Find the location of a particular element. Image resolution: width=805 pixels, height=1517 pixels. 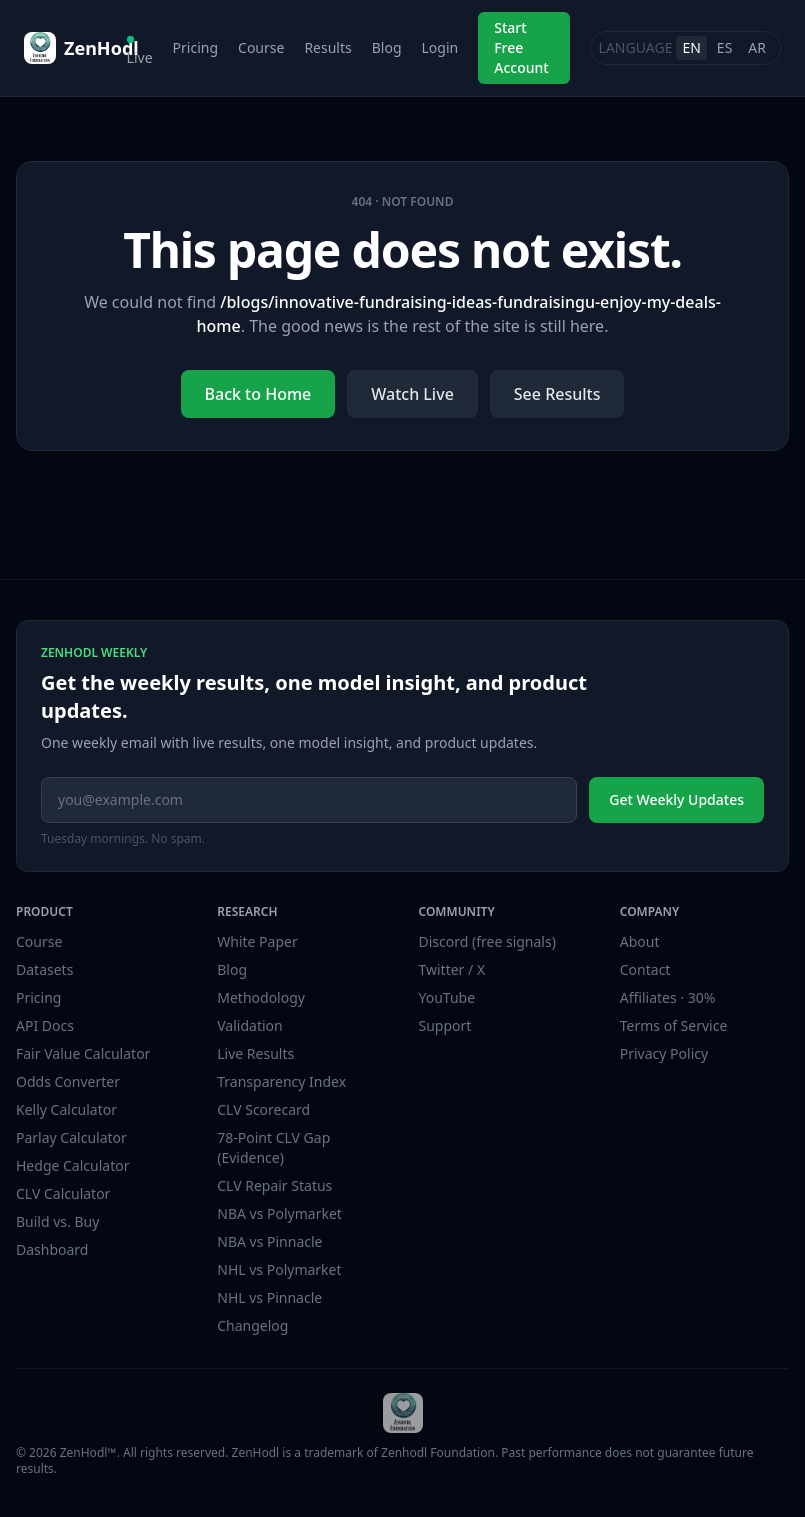

CLV Scorecard is located at coordinates (263, 1109).